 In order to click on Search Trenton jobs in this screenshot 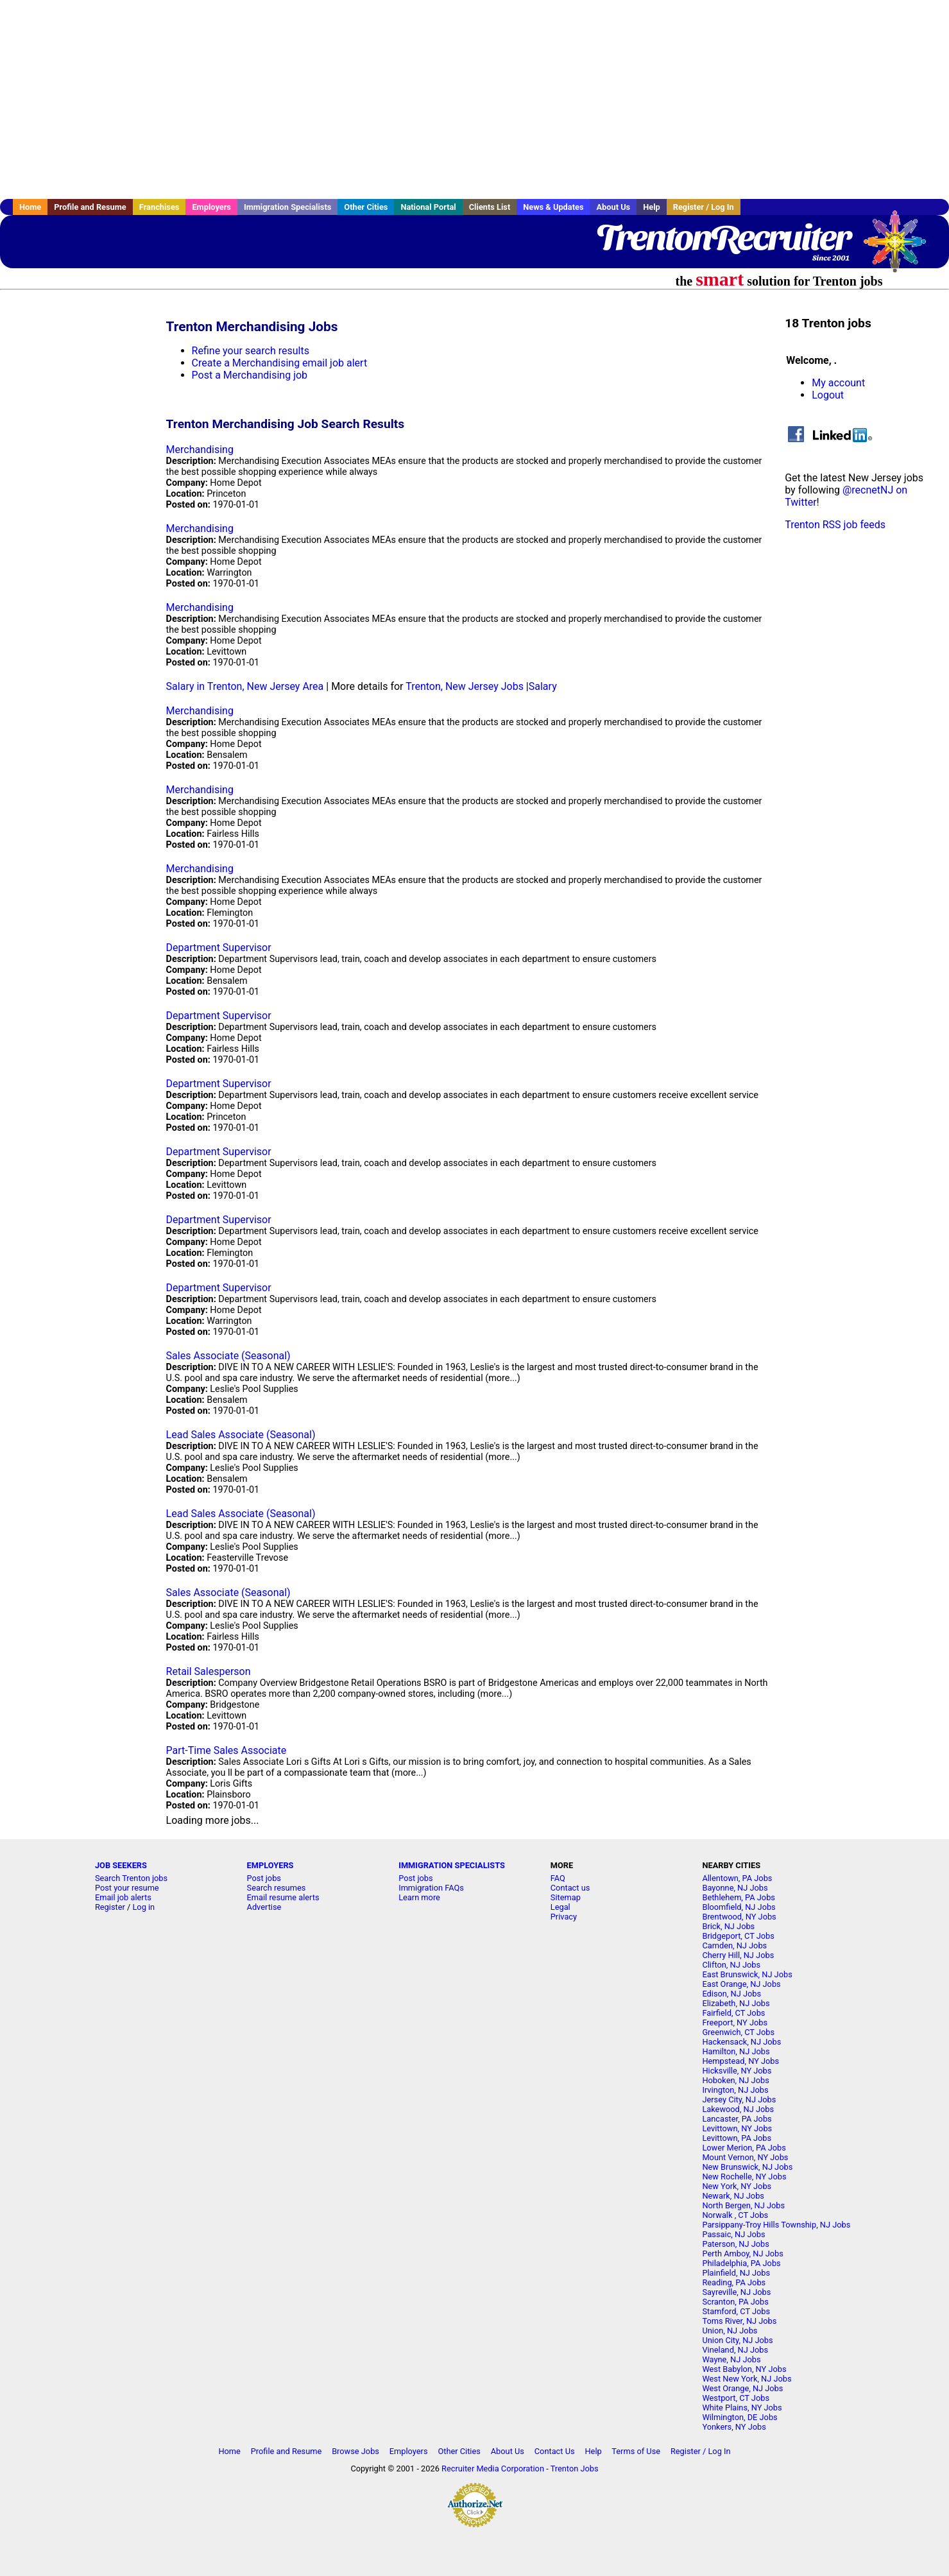, I will do `click(131, 1878)`.